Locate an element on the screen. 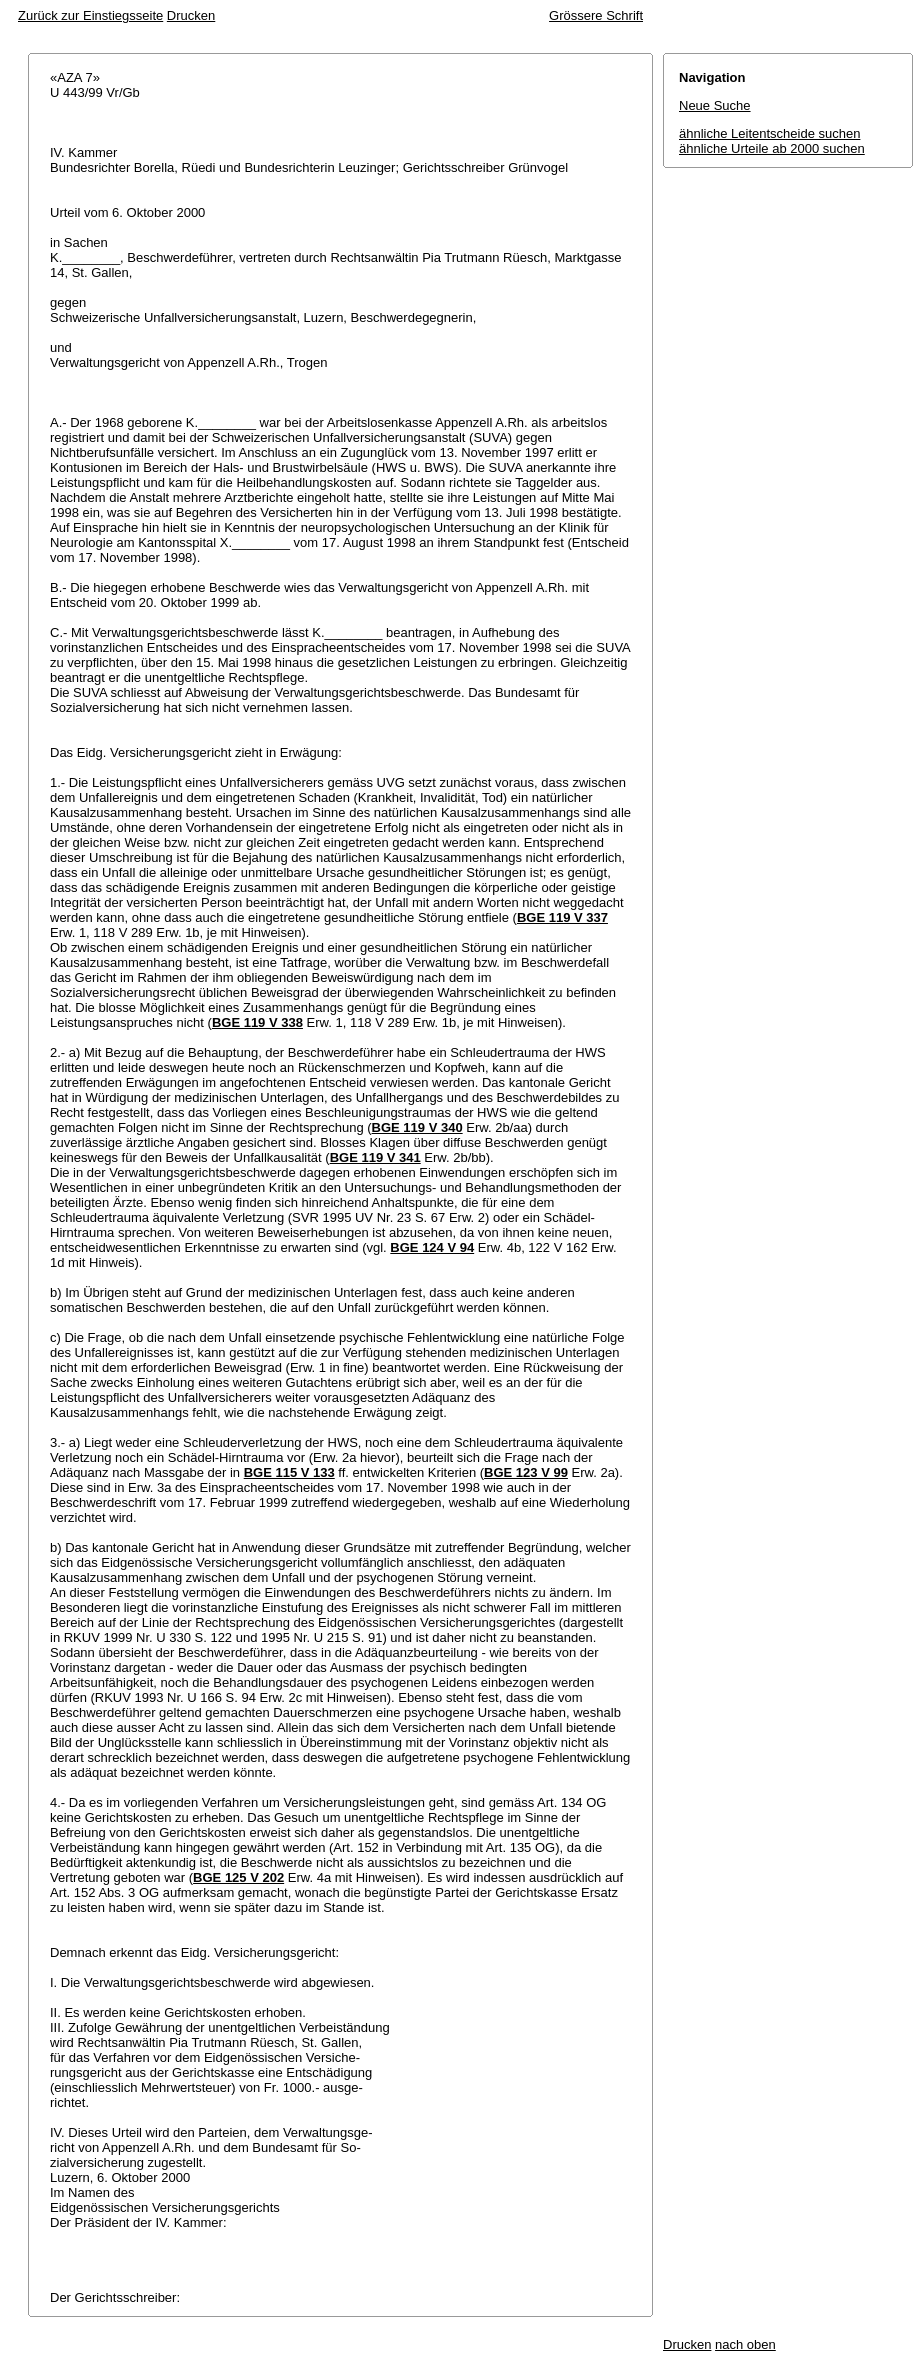  BGE 123 V 99 is located at coordinates (526, 1472).